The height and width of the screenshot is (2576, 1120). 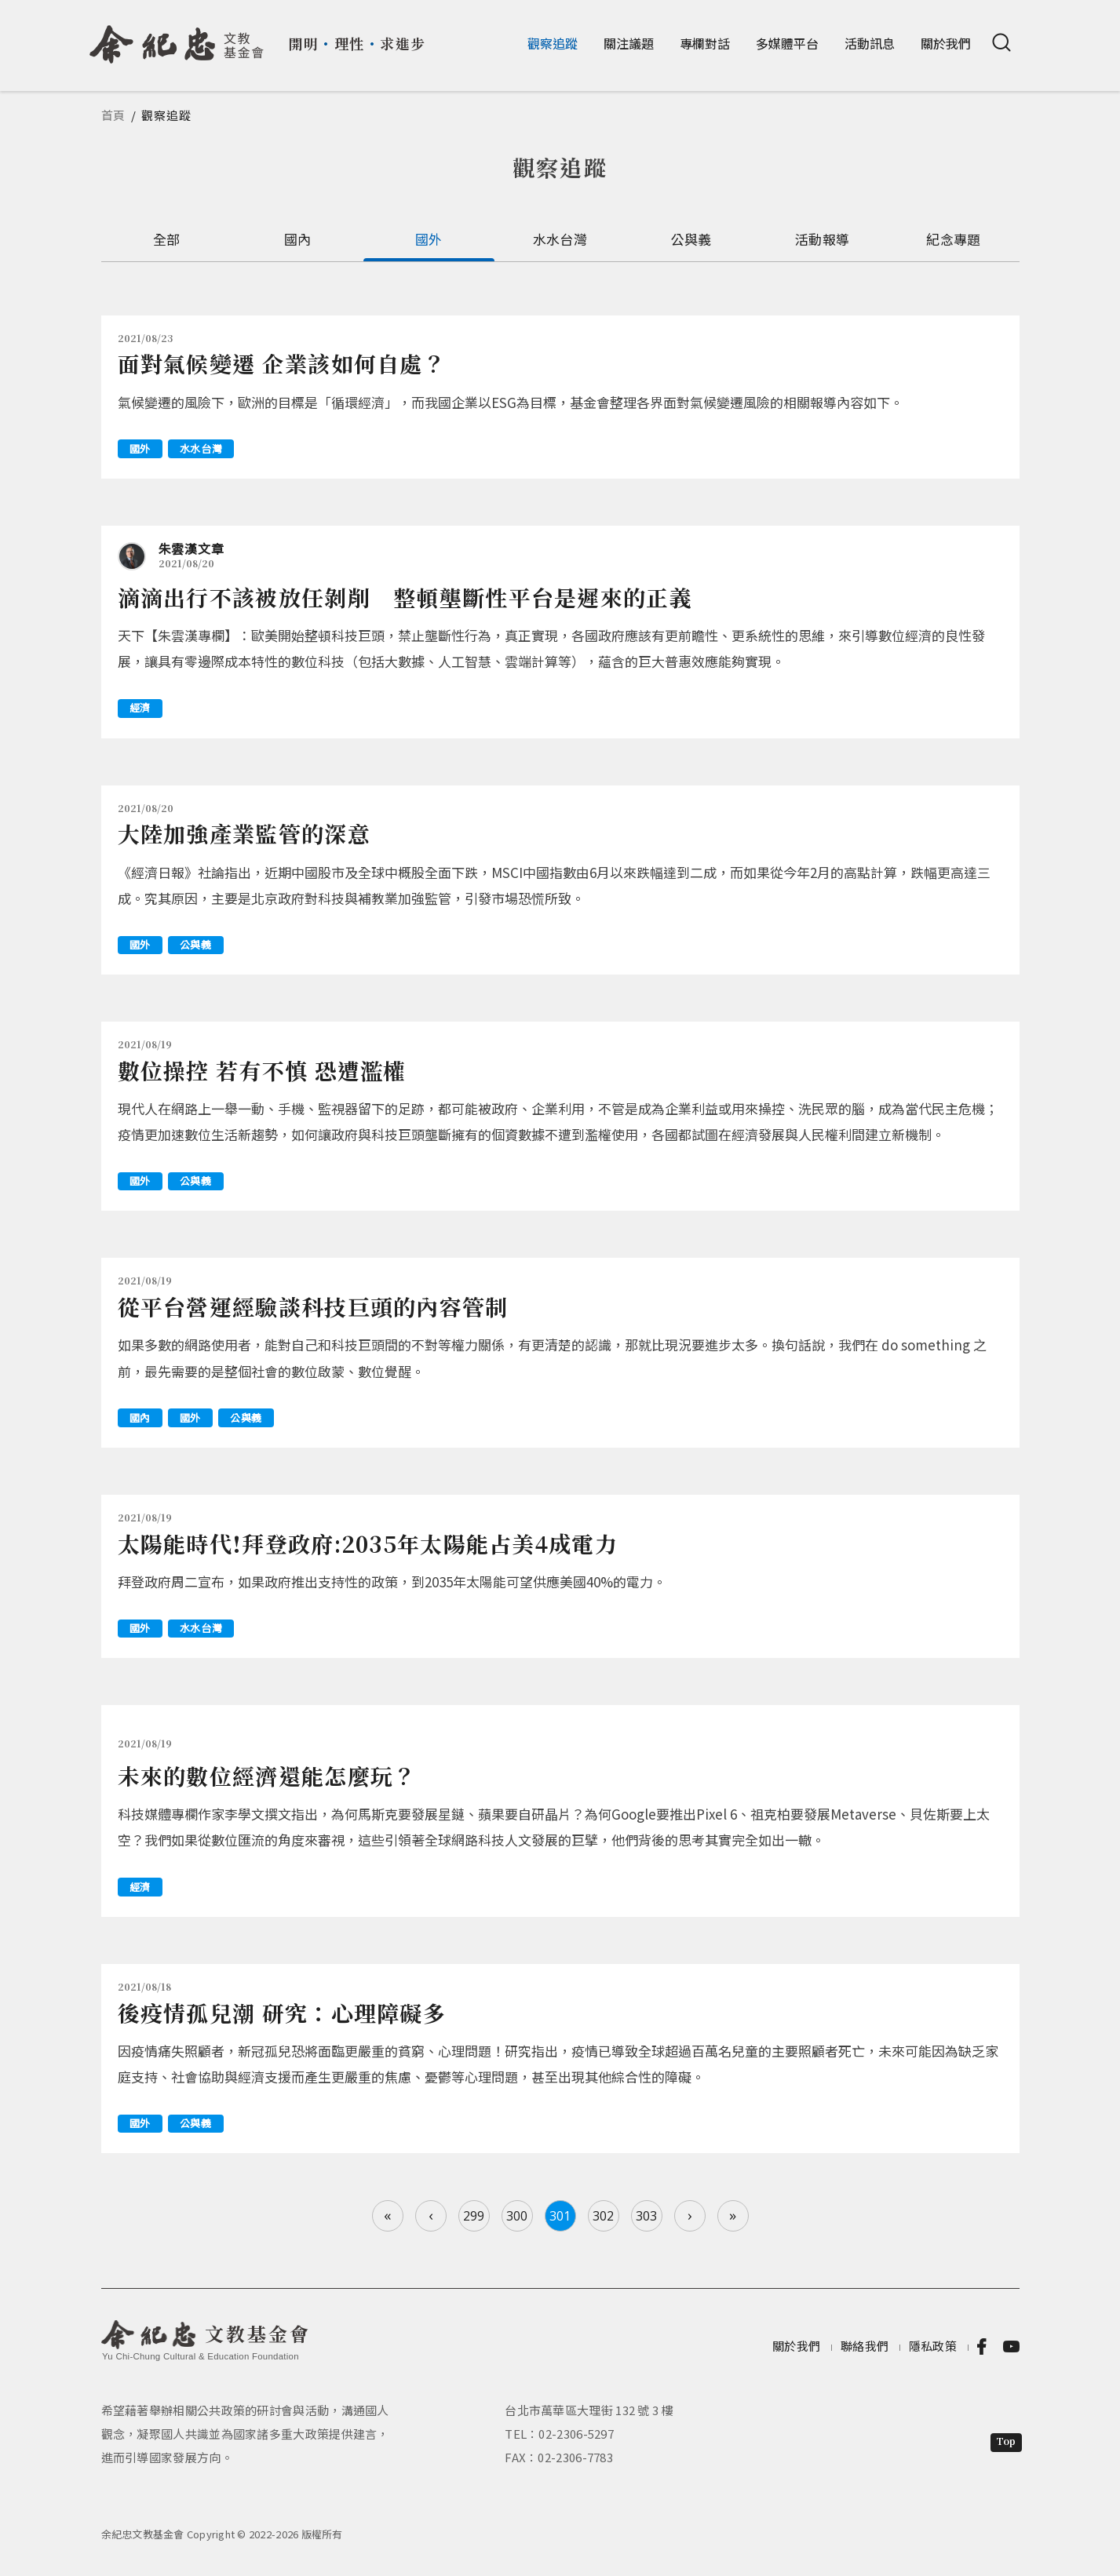 What do you see at coordinates (113, 115) in the screenshot?
I see `首頁` at bounding box center [113, 115].